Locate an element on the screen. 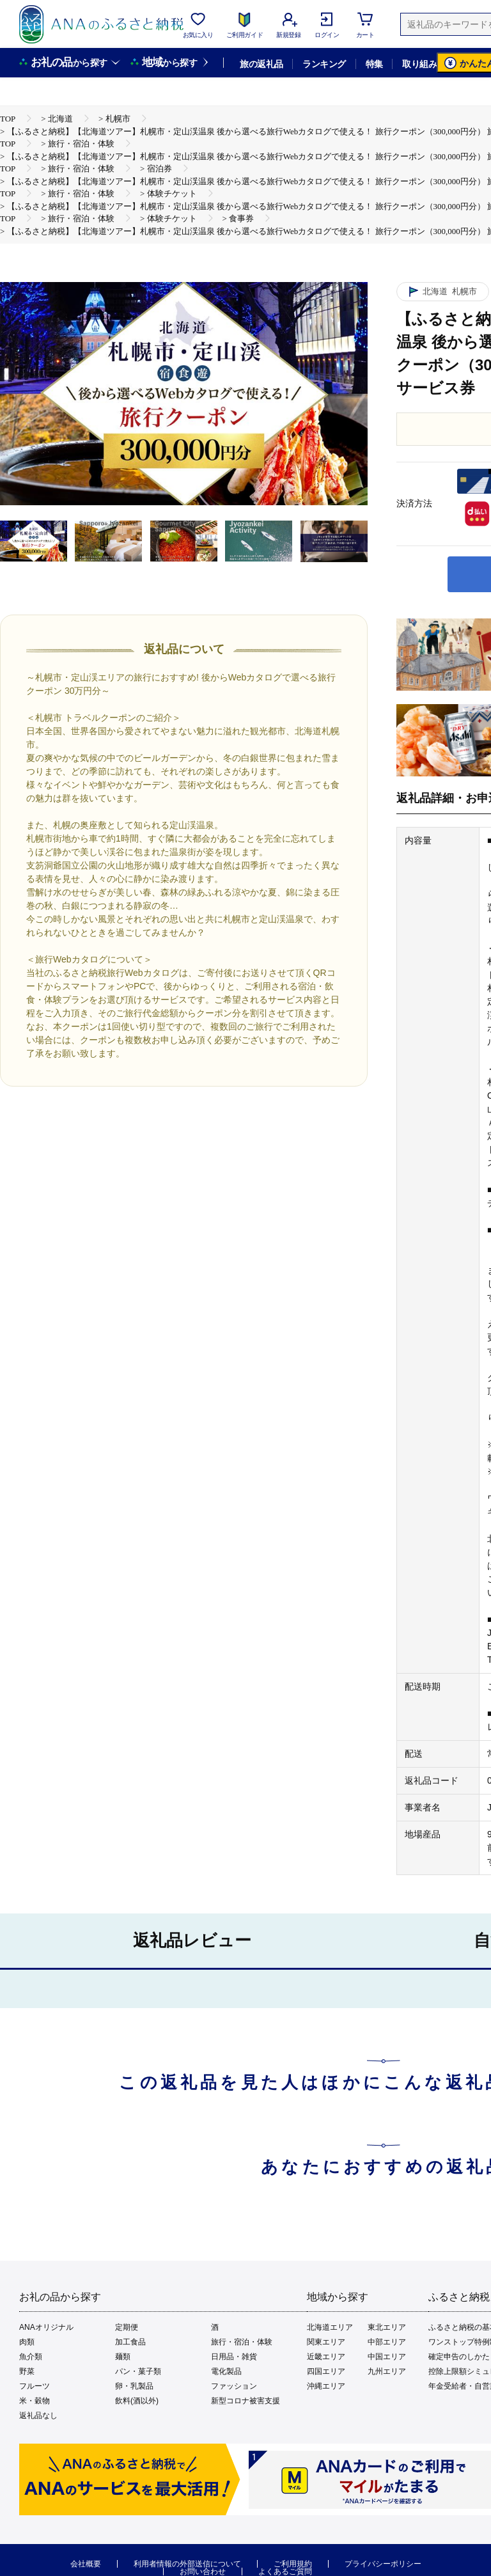 The width and height of the screenshot is (491, 2576). 特集 is located at coordinates (374, 64).